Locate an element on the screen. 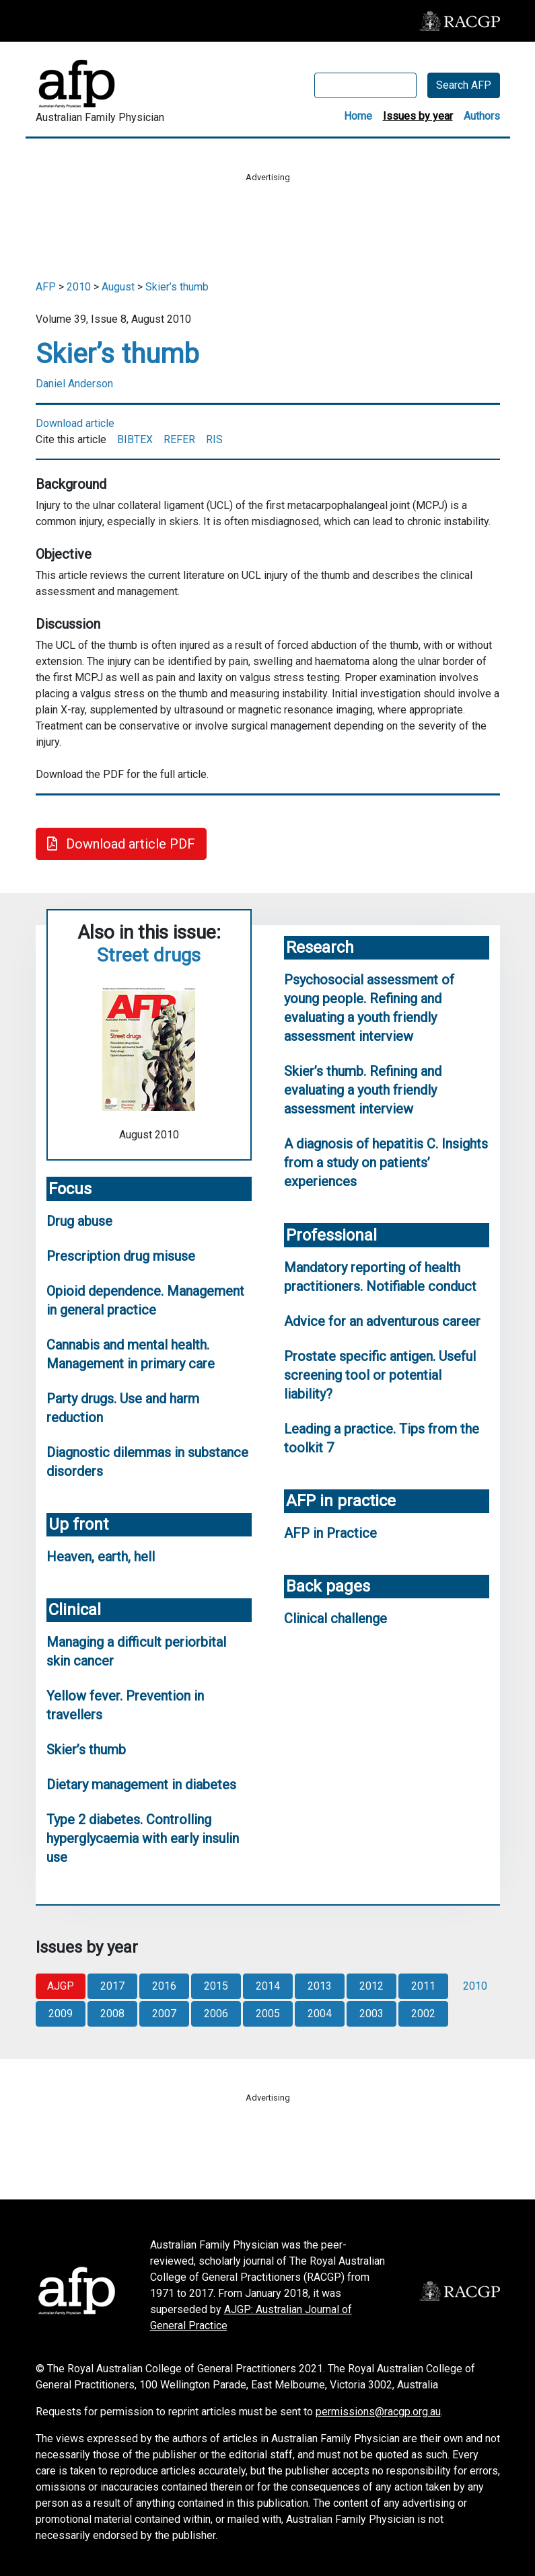 This screenshot has width=535, height=2576. Home is located at coordinates (358, 116).